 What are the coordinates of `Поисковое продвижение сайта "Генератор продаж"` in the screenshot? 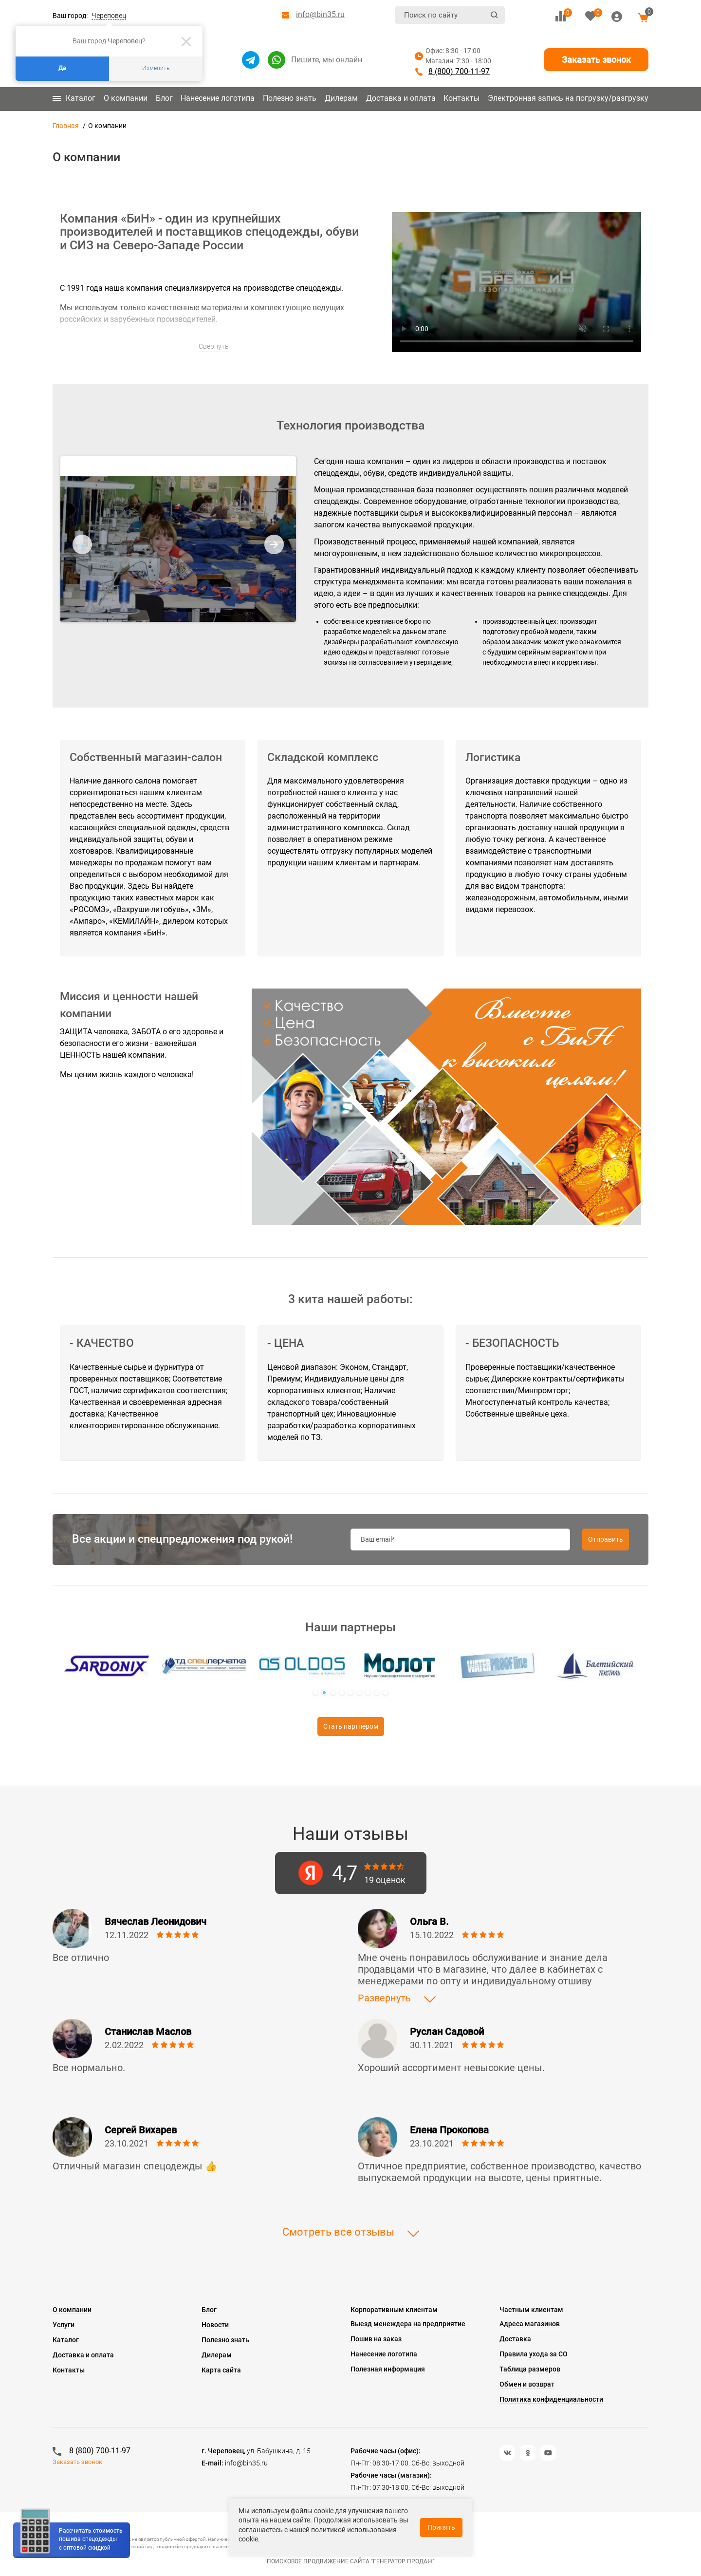 It's located at (351, 2561).